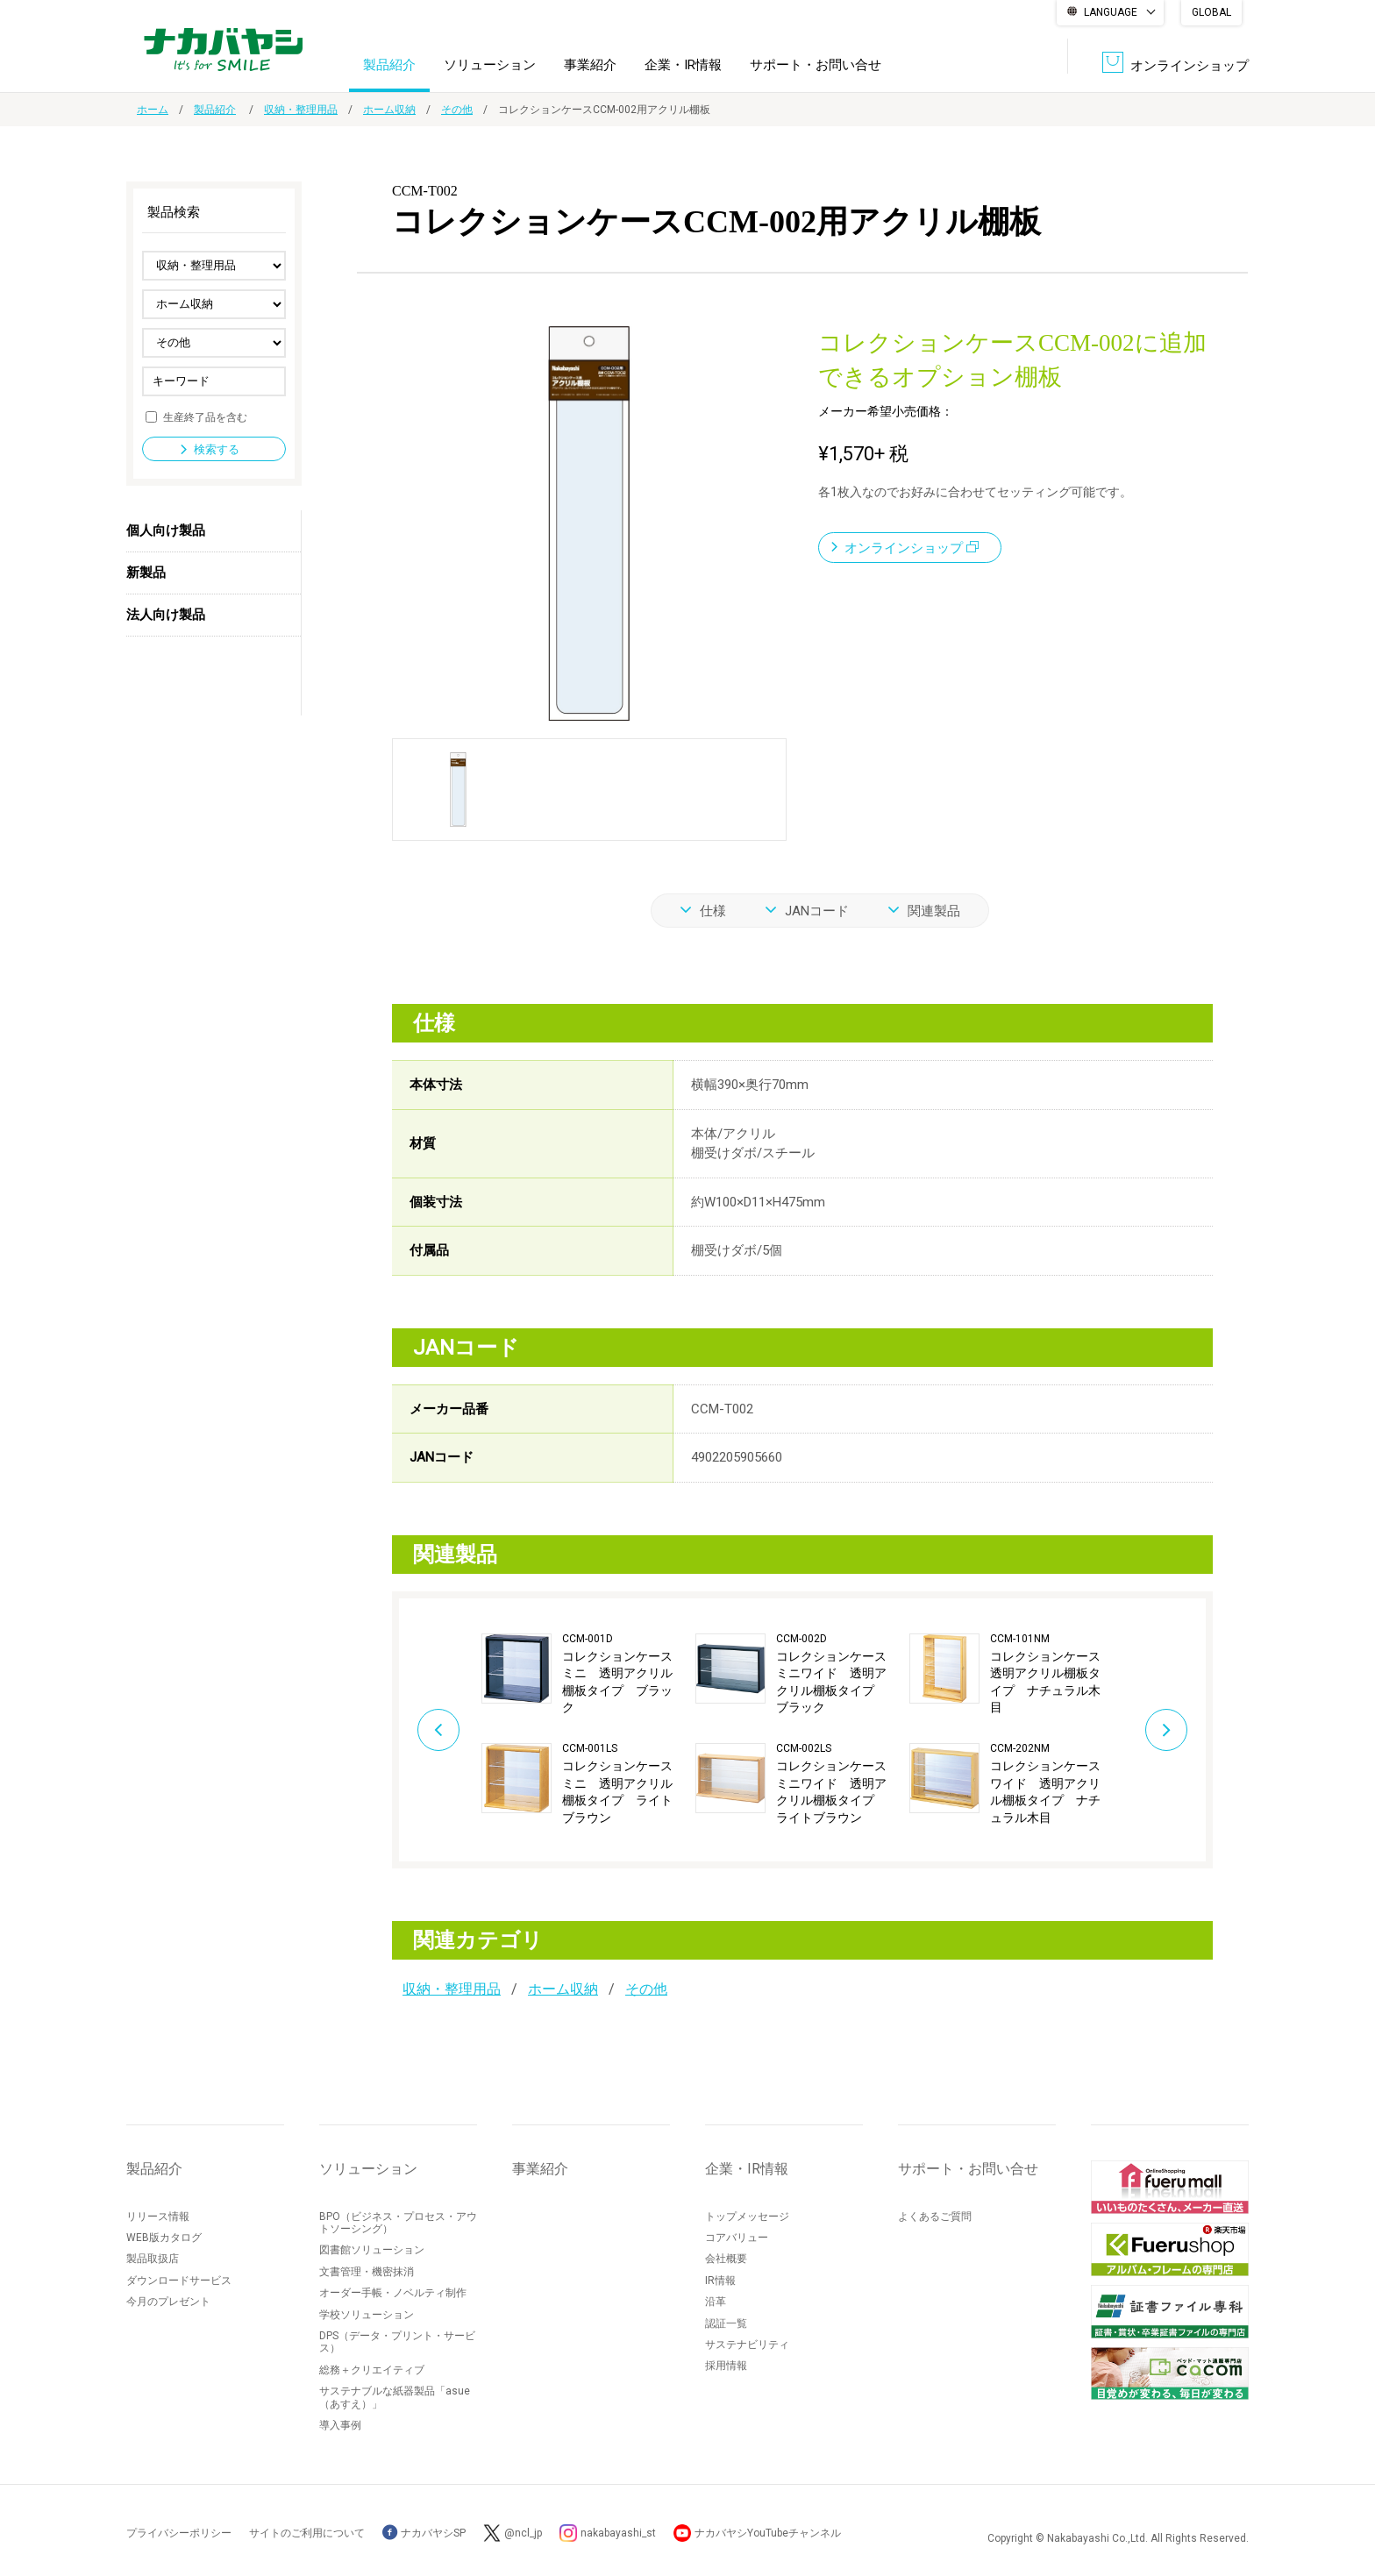 The width and height of the screenshot is (1375, 2576). What do you see at coordinates (768, 2533) in the screenshot?
I see `ナカバヤシYouTubeチャンネル` at bounding box center [768, 2533].